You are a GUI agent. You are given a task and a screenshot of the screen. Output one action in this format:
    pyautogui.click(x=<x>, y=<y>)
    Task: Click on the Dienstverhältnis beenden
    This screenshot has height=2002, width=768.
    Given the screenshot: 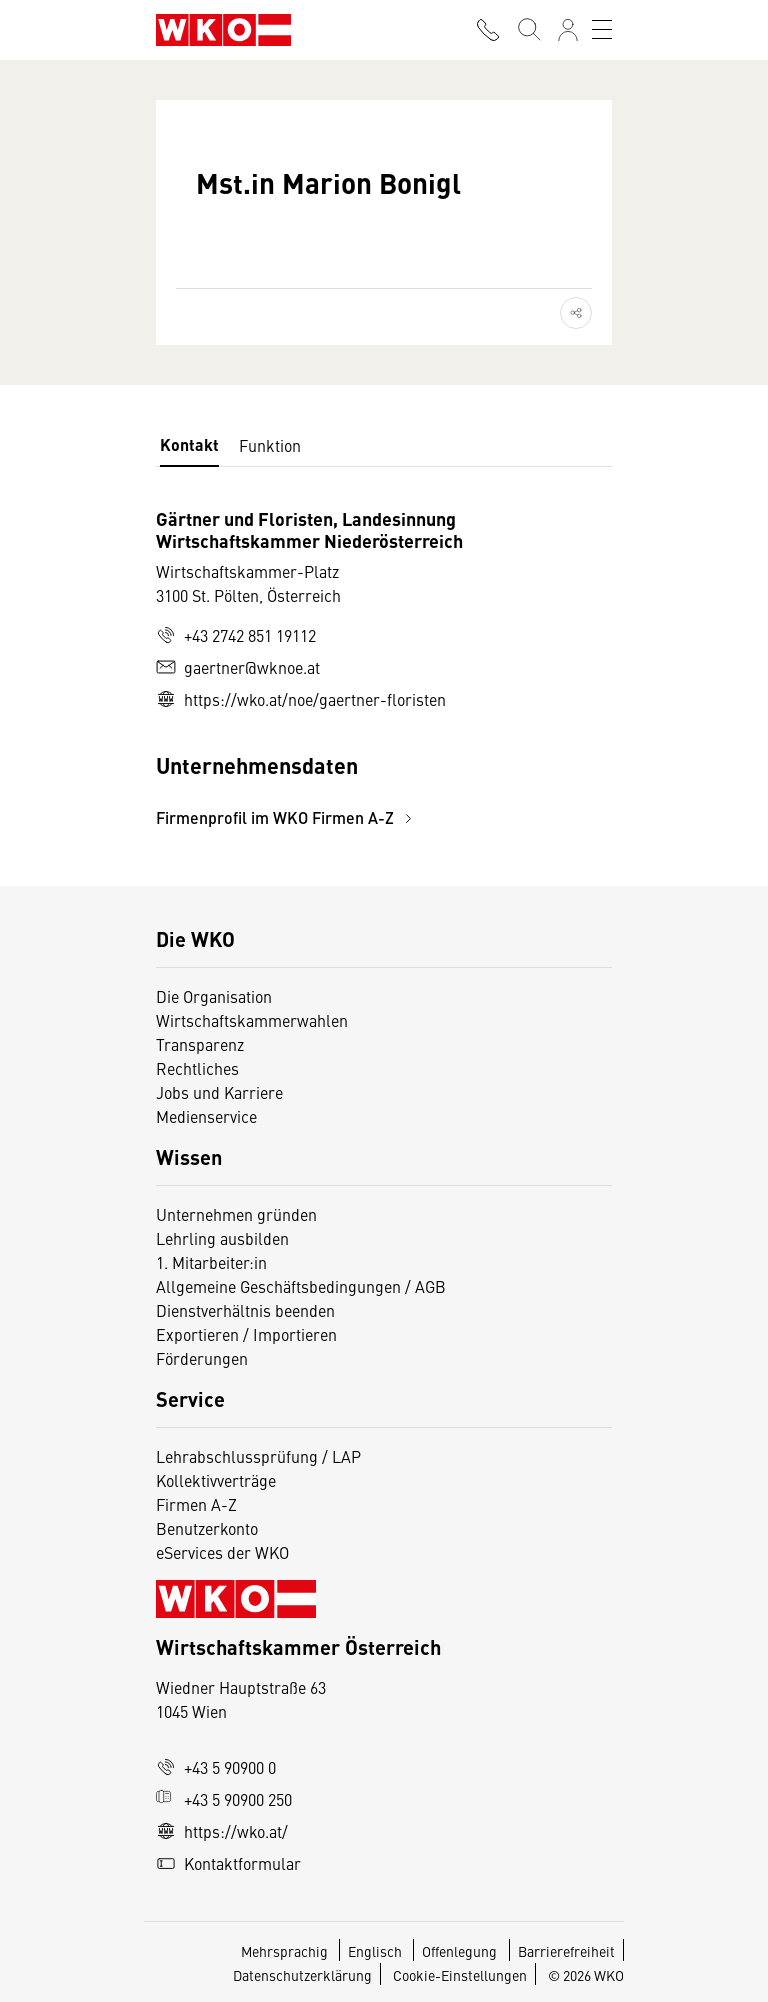 What is the action you would take?
    pyautogui.click(x=245, y=1310)
    